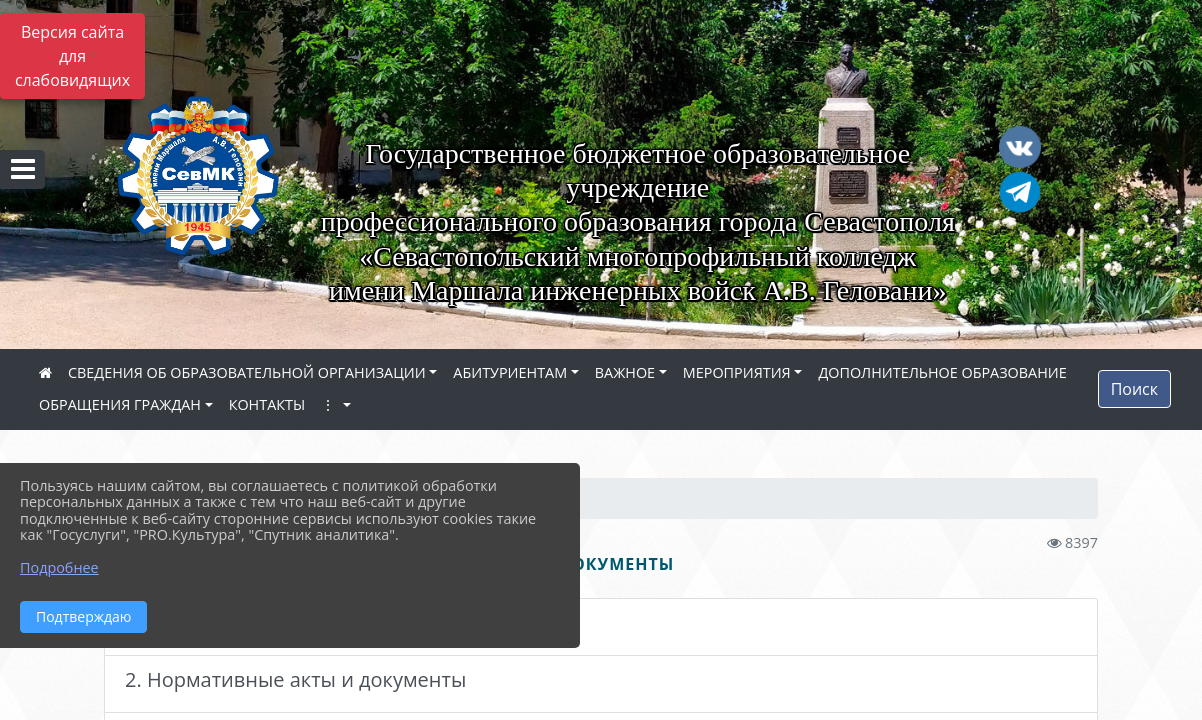  What do you see at coordinates (942, 372) in the screenshot?
I see `ДОПОЛНИТЕЛЬНОЕ ОБРАЗОВАНИЕ` at bounding box center [942, 372].